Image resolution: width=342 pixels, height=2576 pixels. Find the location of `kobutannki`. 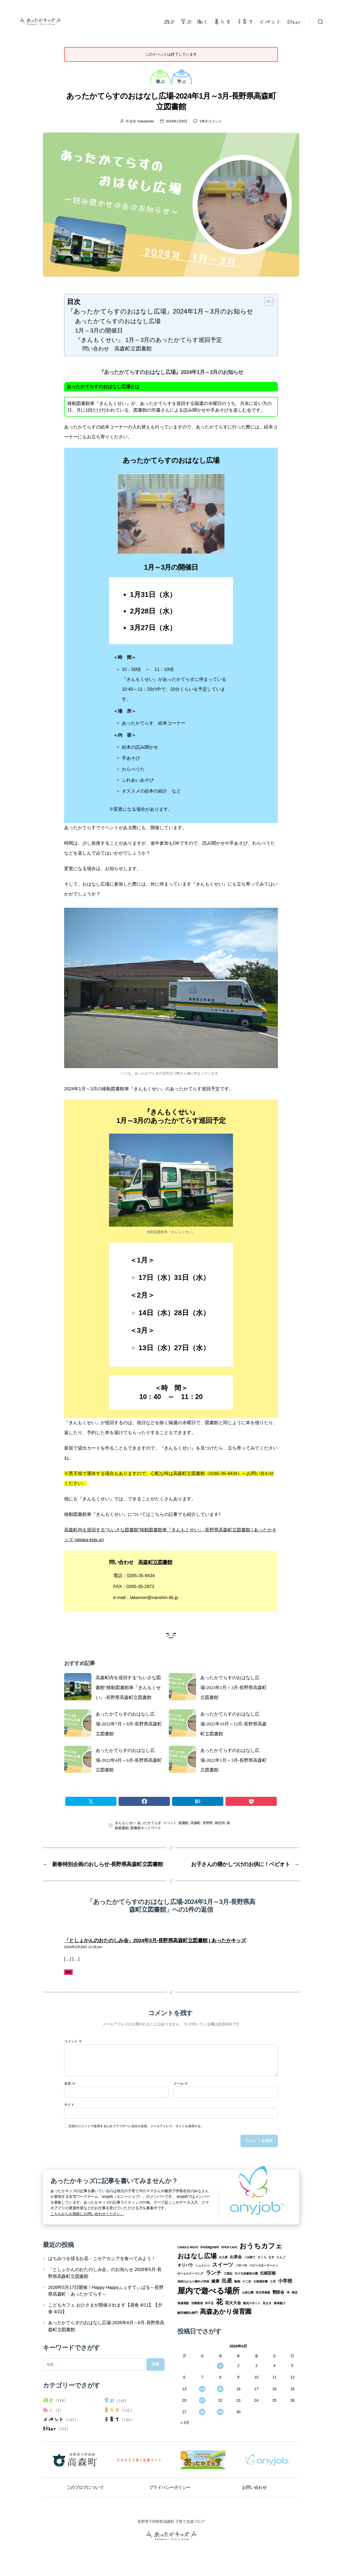

kobutannki is located at coordinates (146, 121).